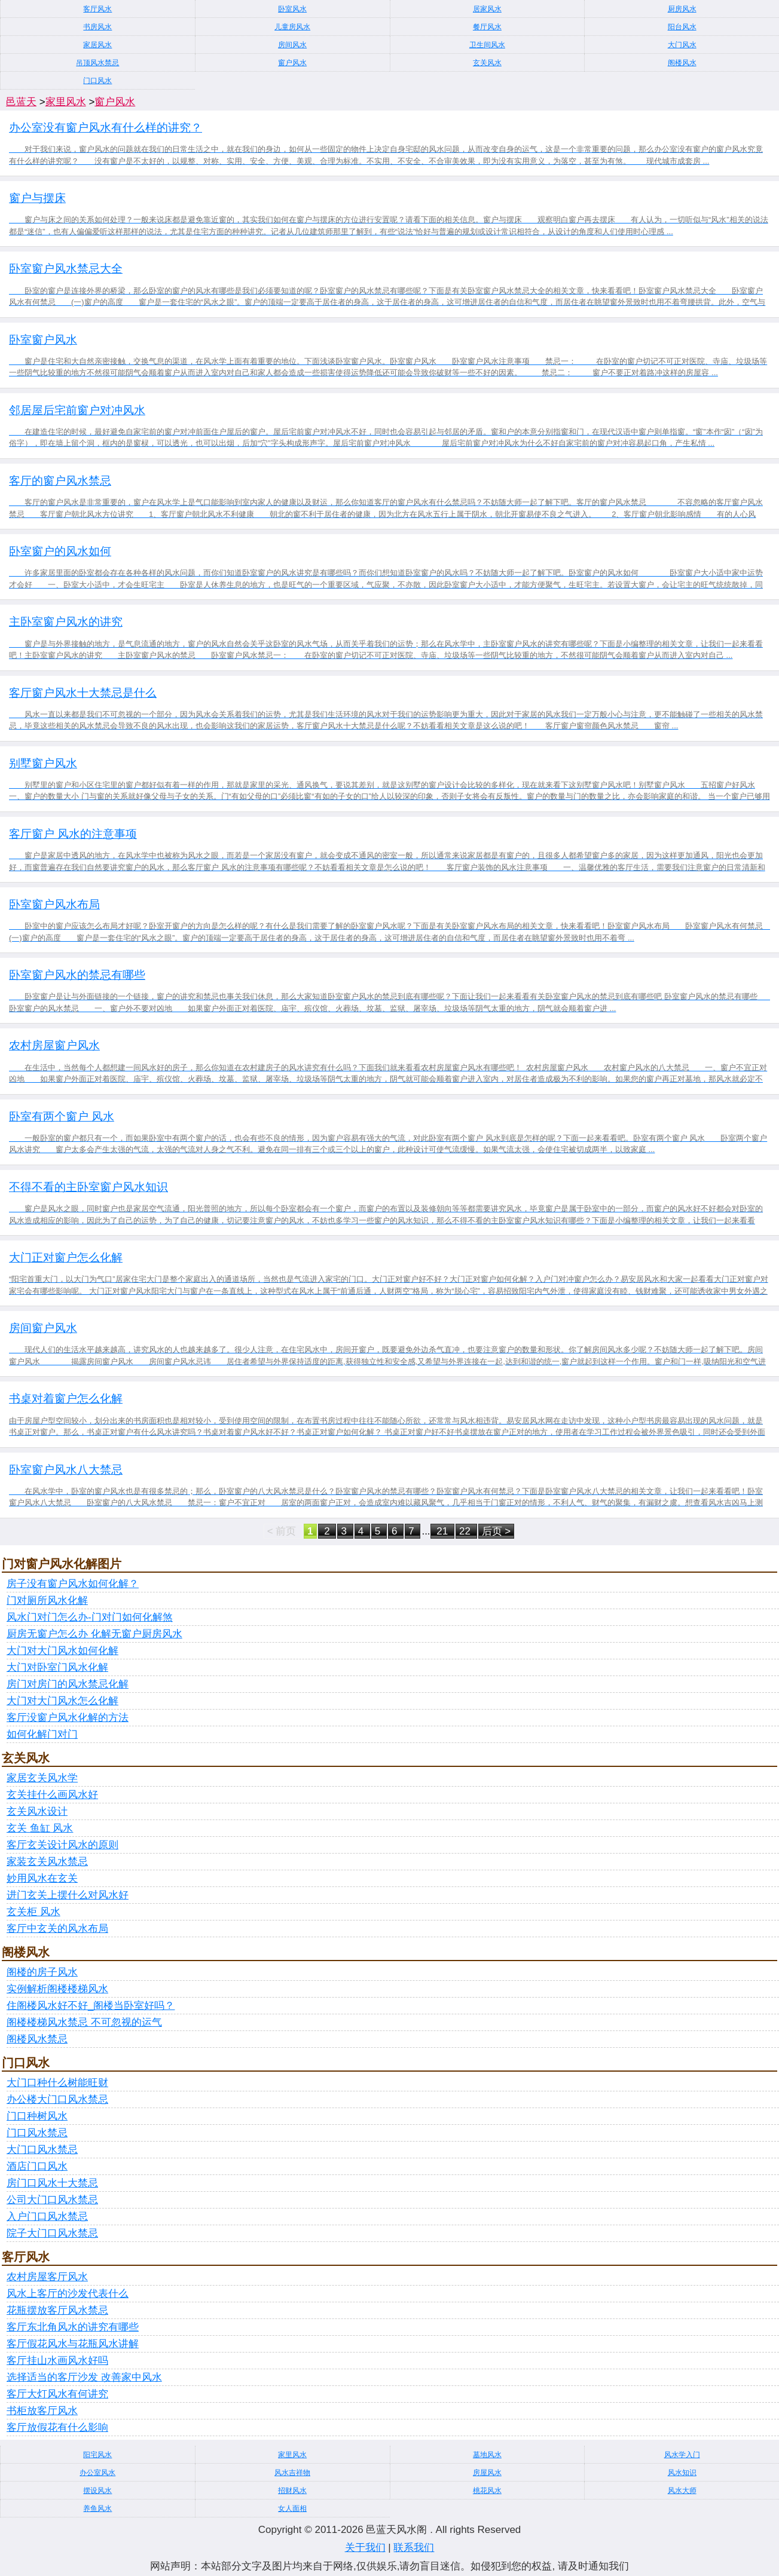 This screenshot has width=779, height=2576. I want to click on 房间风水, so click(292, 45).